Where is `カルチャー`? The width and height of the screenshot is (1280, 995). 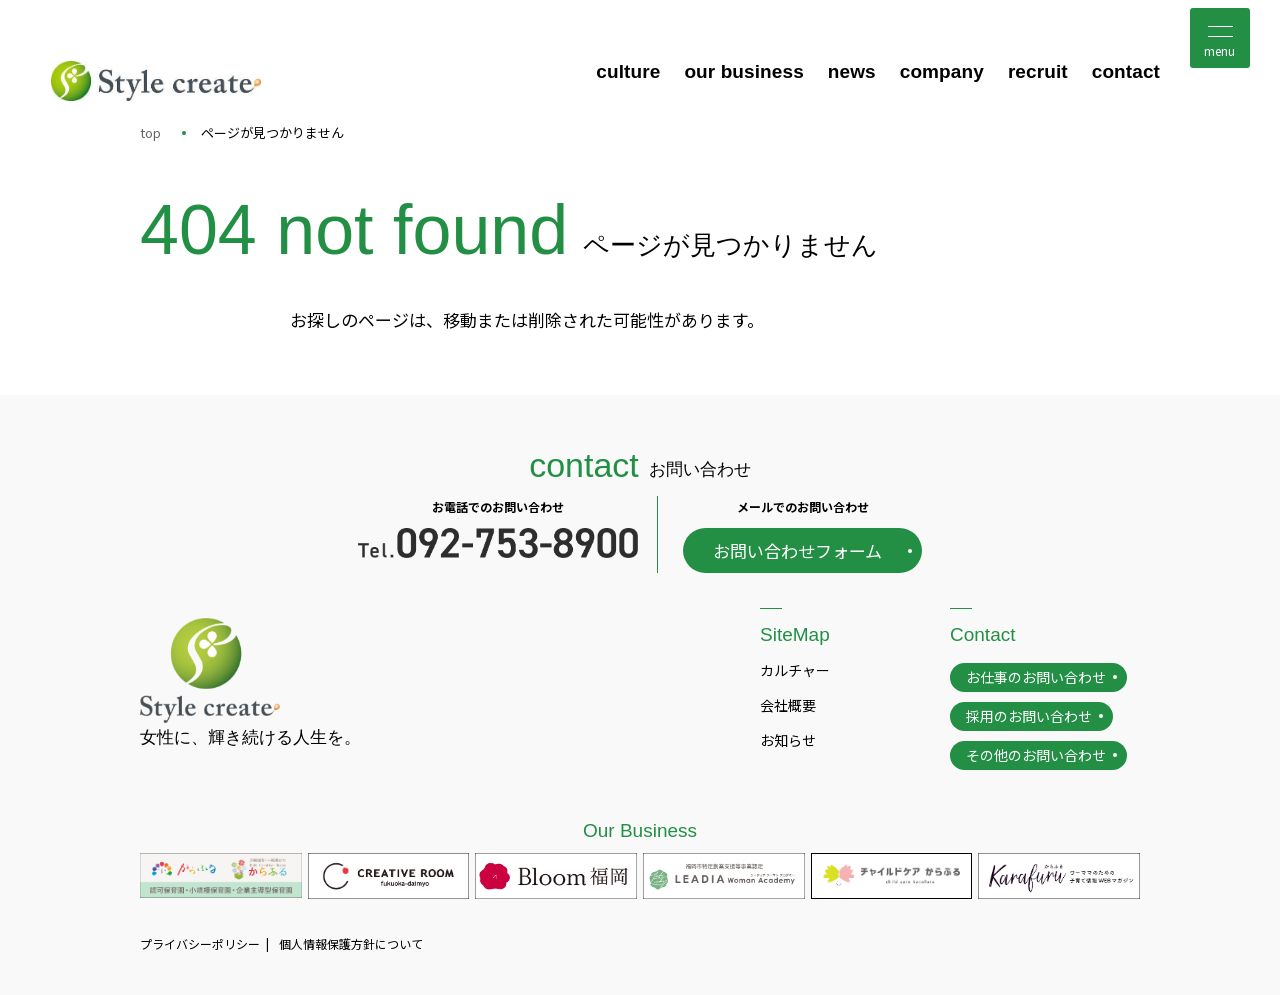
カルチャー is located at coordinates (795, 670).